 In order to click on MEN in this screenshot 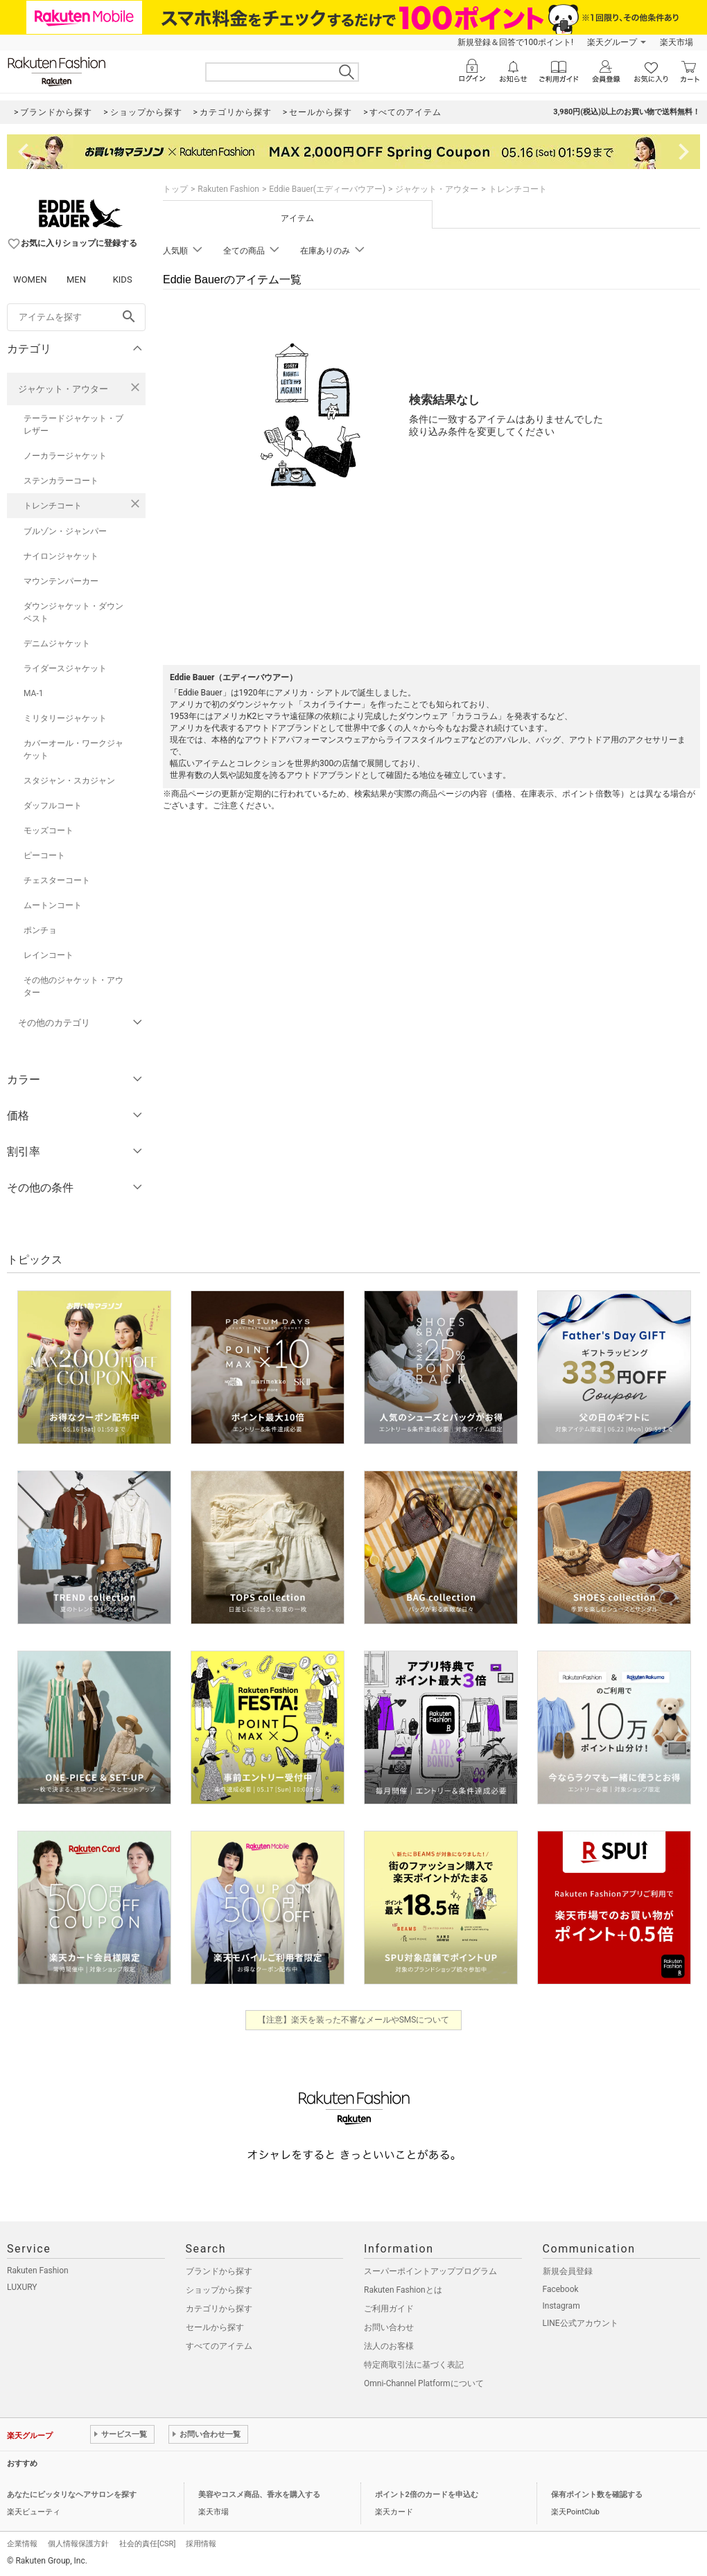, I will do `click(76, 279)`.